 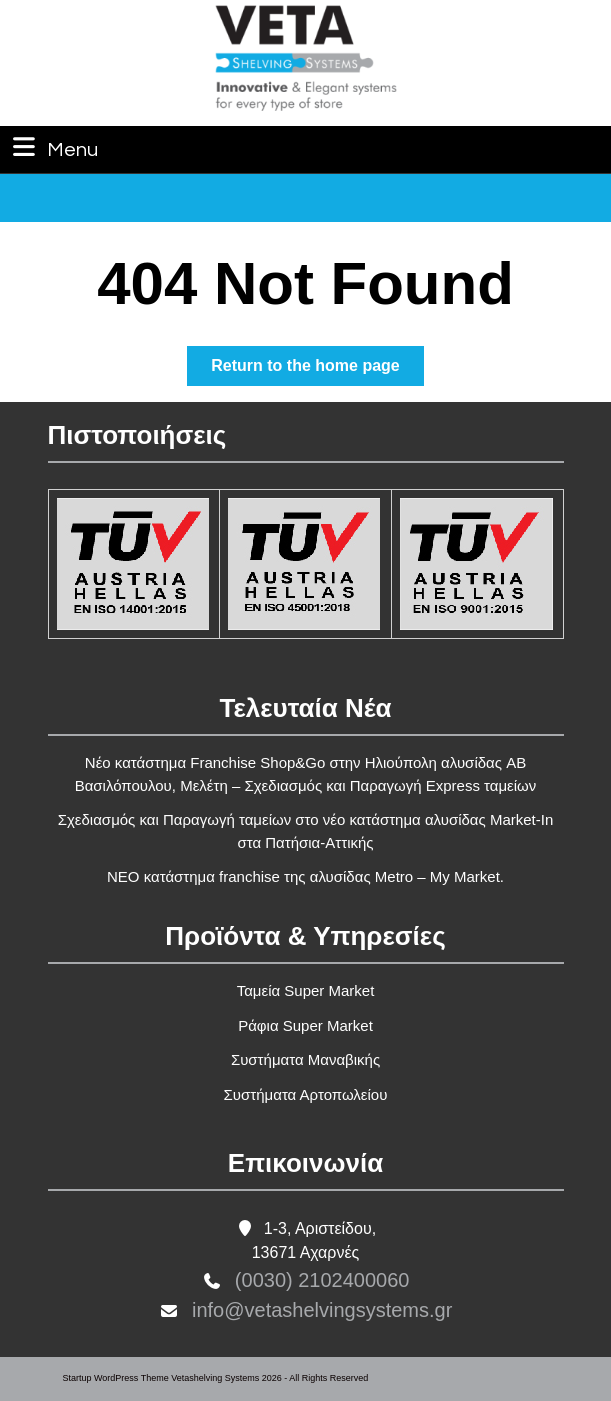 I want to click on Return to the home page, so click(x=317, y=369).